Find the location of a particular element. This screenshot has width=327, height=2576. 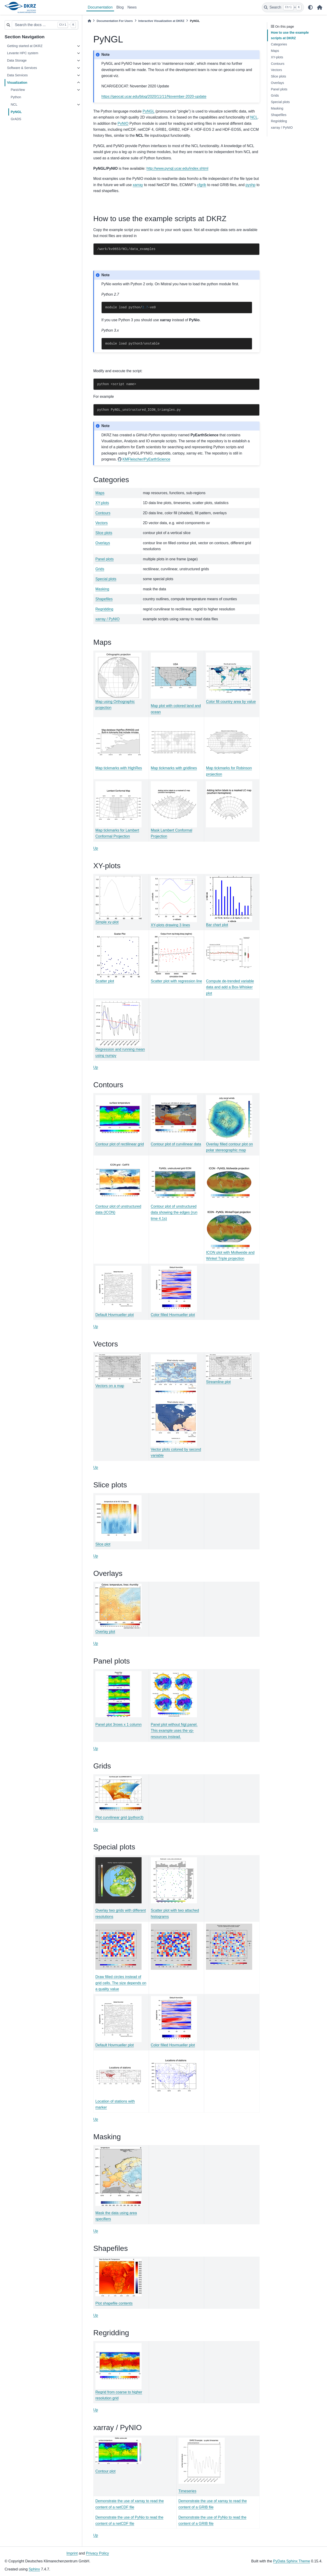

[Home] is located at coordinates (89, 20).